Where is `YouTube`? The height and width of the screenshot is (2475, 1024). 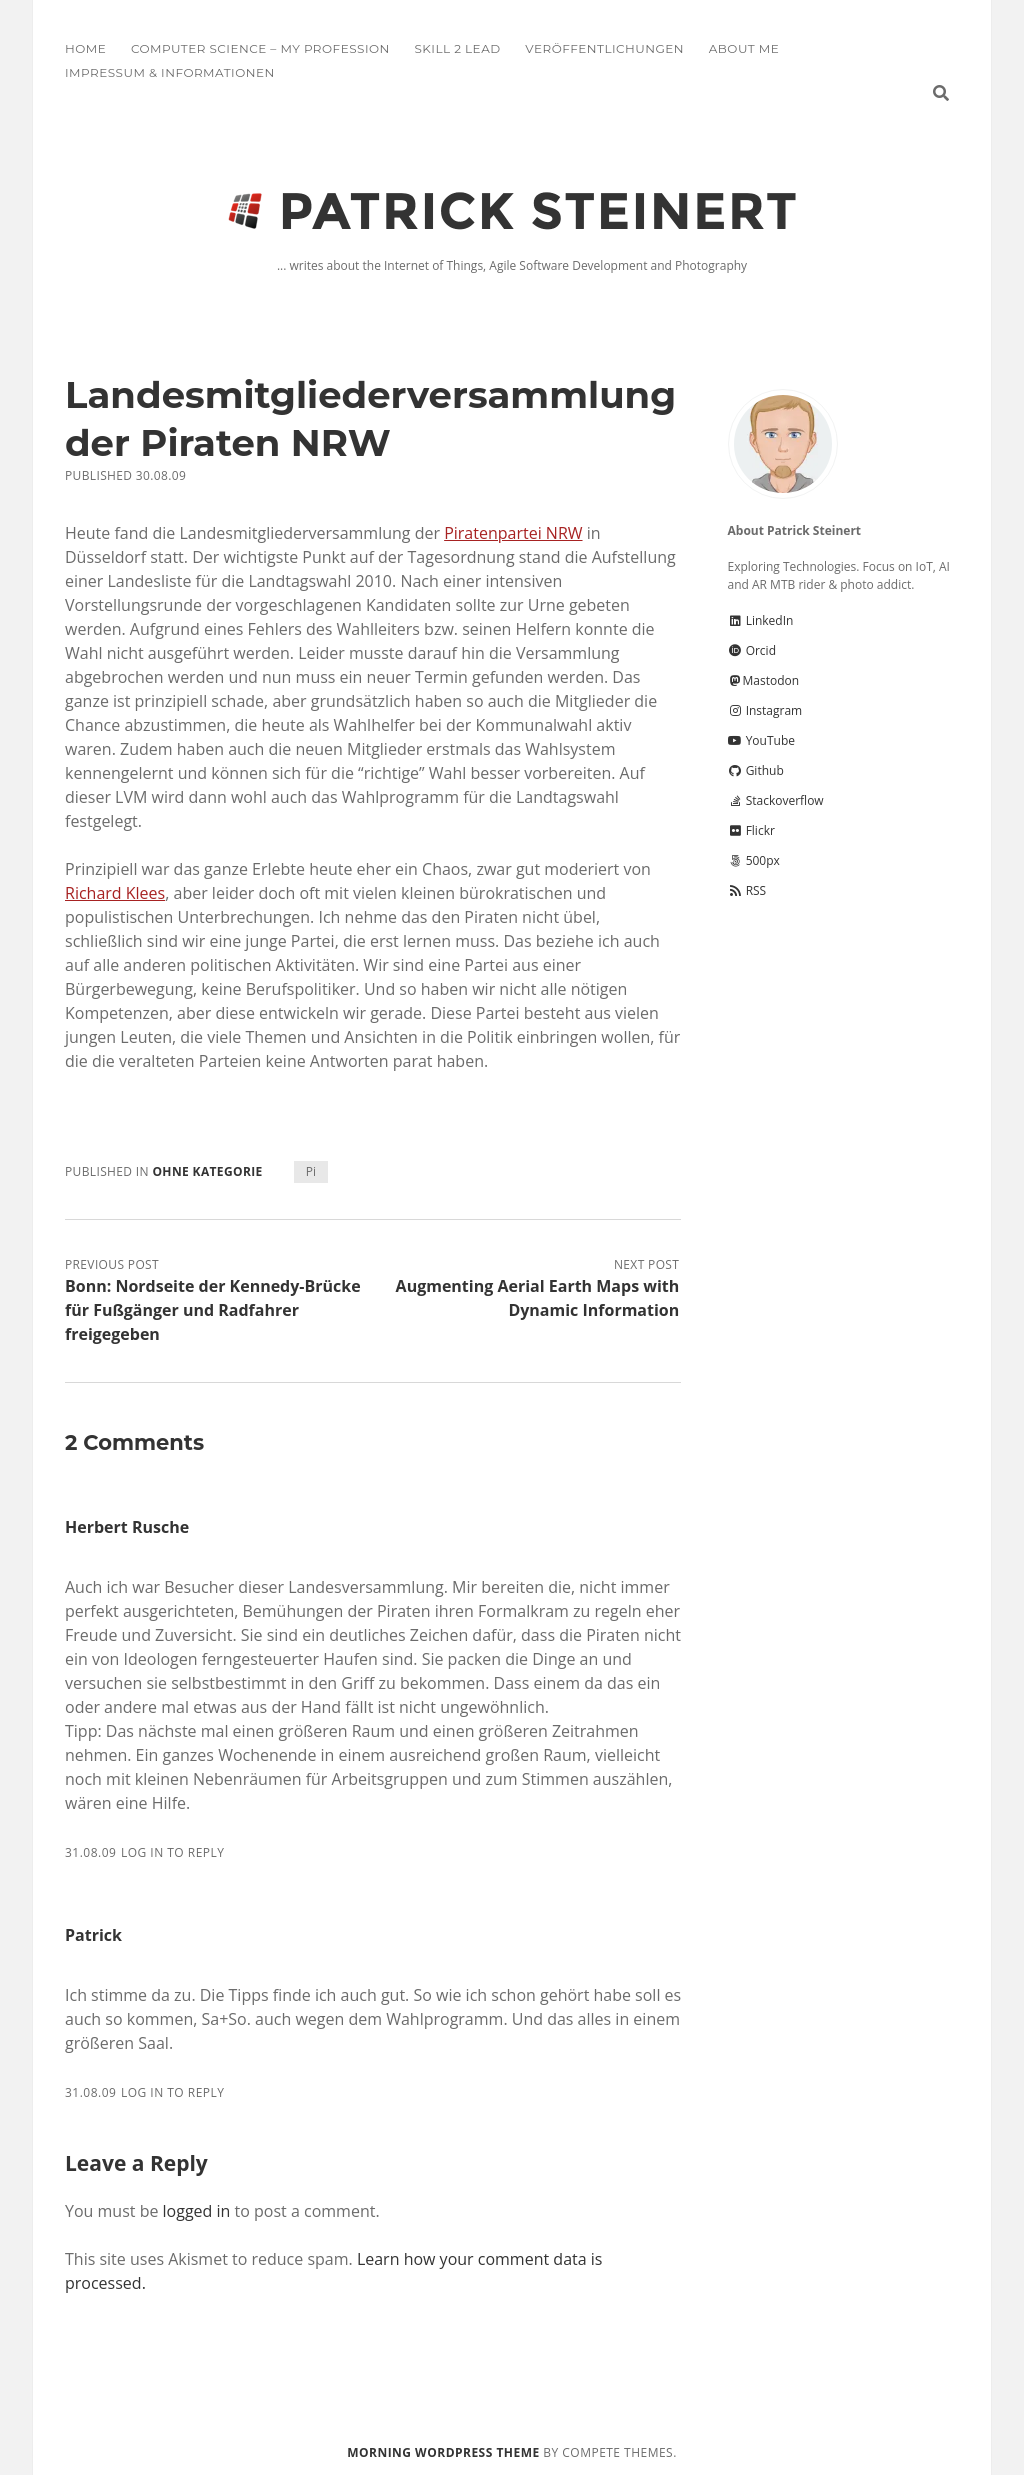
YouTube is located at coordinates (761, 740).